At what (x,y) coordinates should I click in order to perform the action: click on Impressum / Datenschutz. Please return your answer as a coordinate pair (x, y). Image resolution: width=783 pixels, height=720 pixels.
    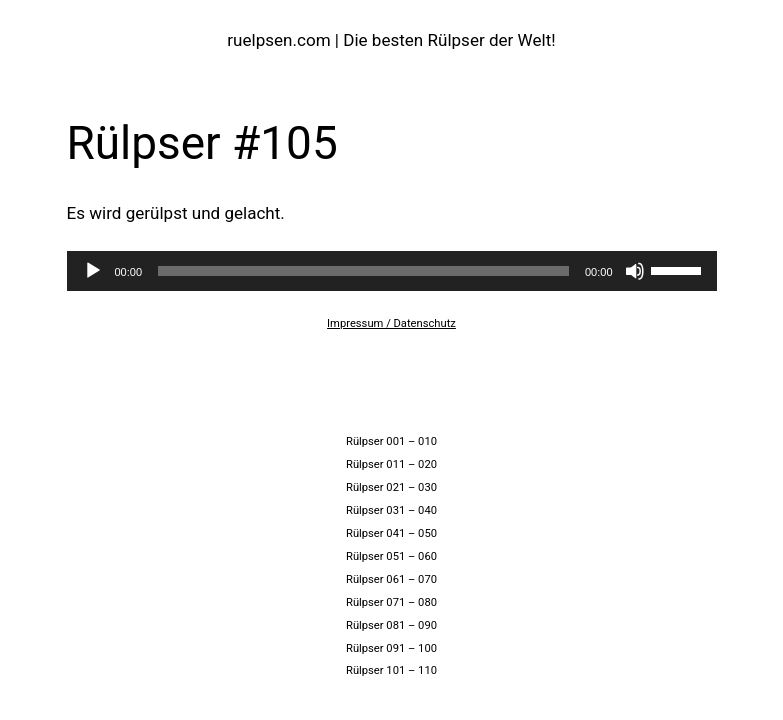
    Looking at the image, I should click on (391, 323).